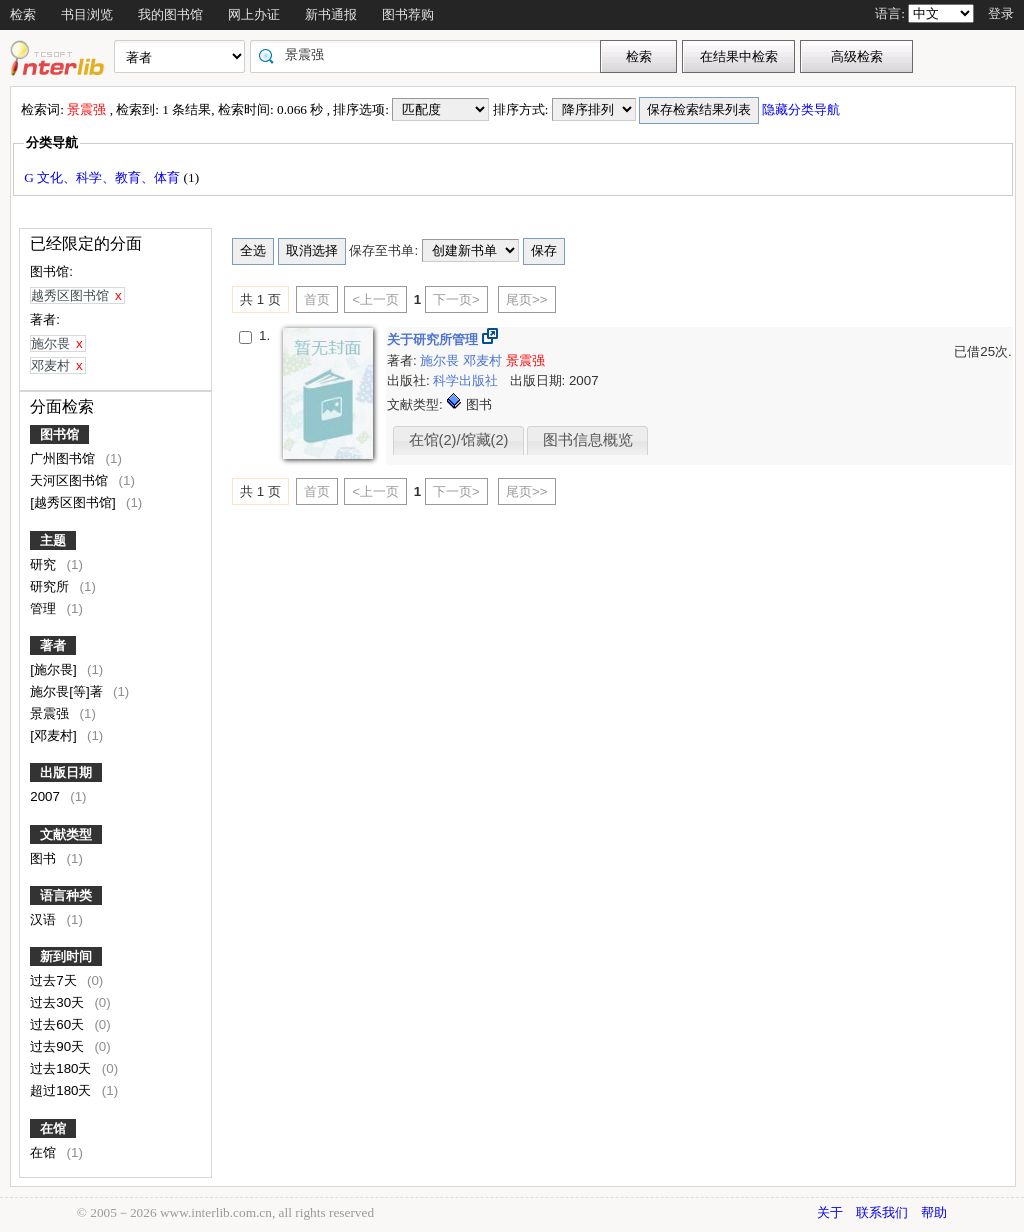  Describe the element at coordinates (456, 299) in the screenshot. I see `下一页>` at that location.